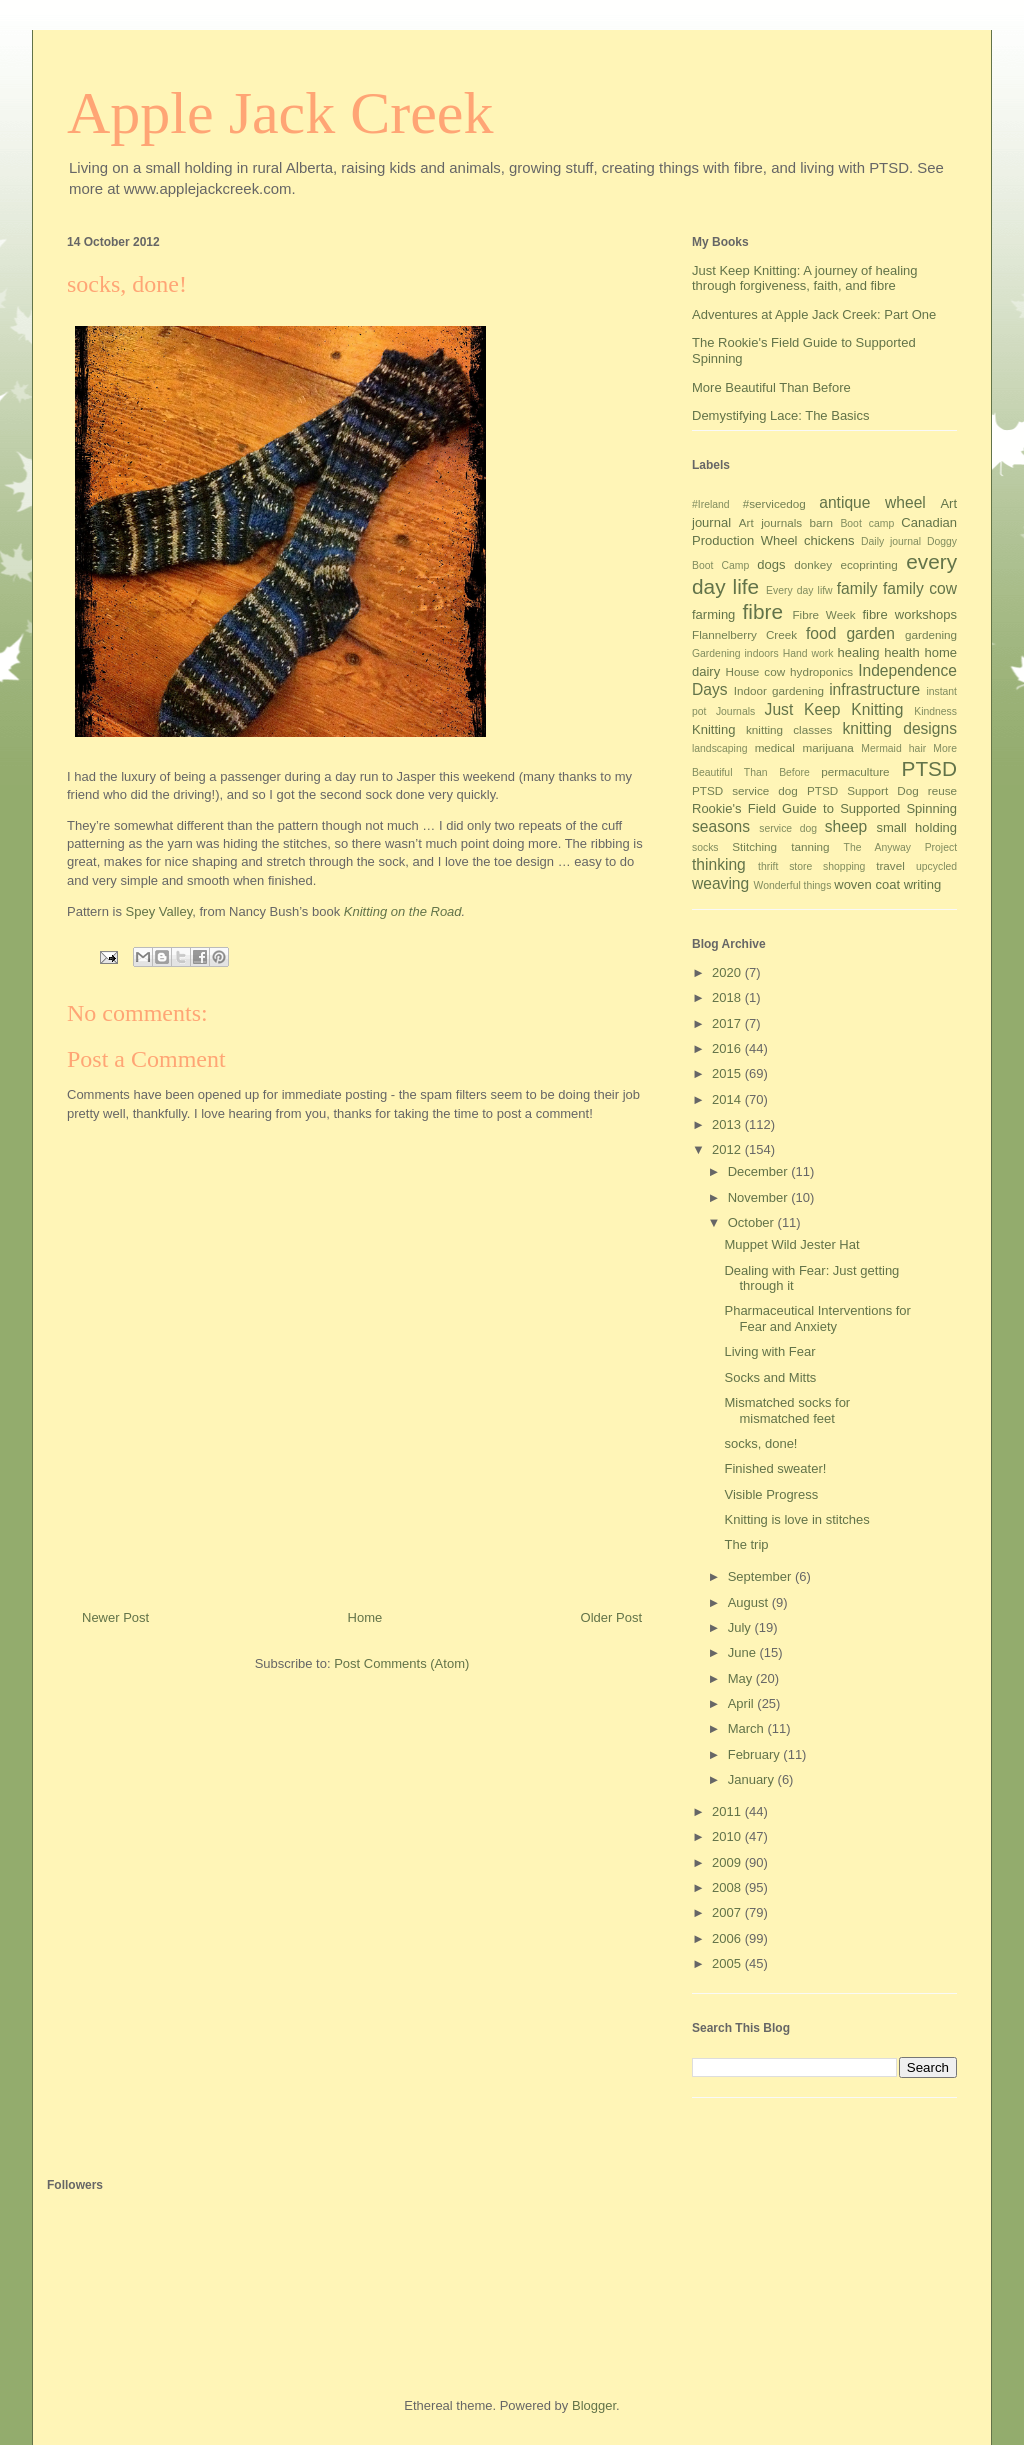 Image resolution: width=1024 pixels, height=2445 pixels. What do you see at coordinates (920, 588) in the screenshot?
I see `family cow` at bounding box center [920, 588].